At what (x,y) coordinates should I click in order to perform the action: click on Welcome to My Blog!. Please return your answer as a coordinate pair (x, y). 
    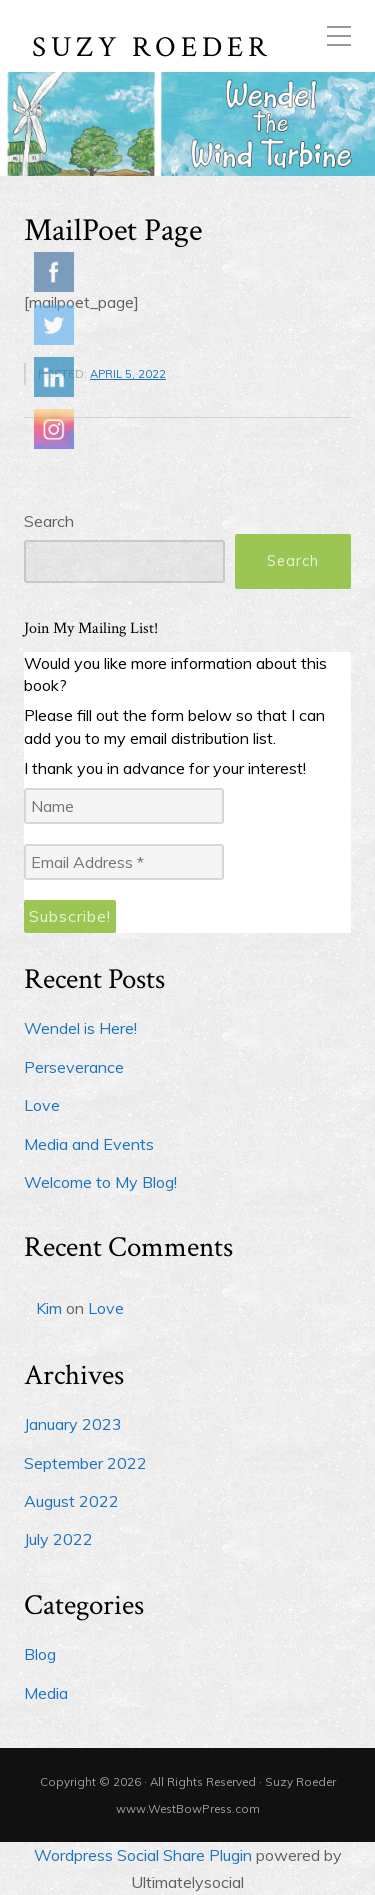
    Looking at the image, I should click on (100, 1182).